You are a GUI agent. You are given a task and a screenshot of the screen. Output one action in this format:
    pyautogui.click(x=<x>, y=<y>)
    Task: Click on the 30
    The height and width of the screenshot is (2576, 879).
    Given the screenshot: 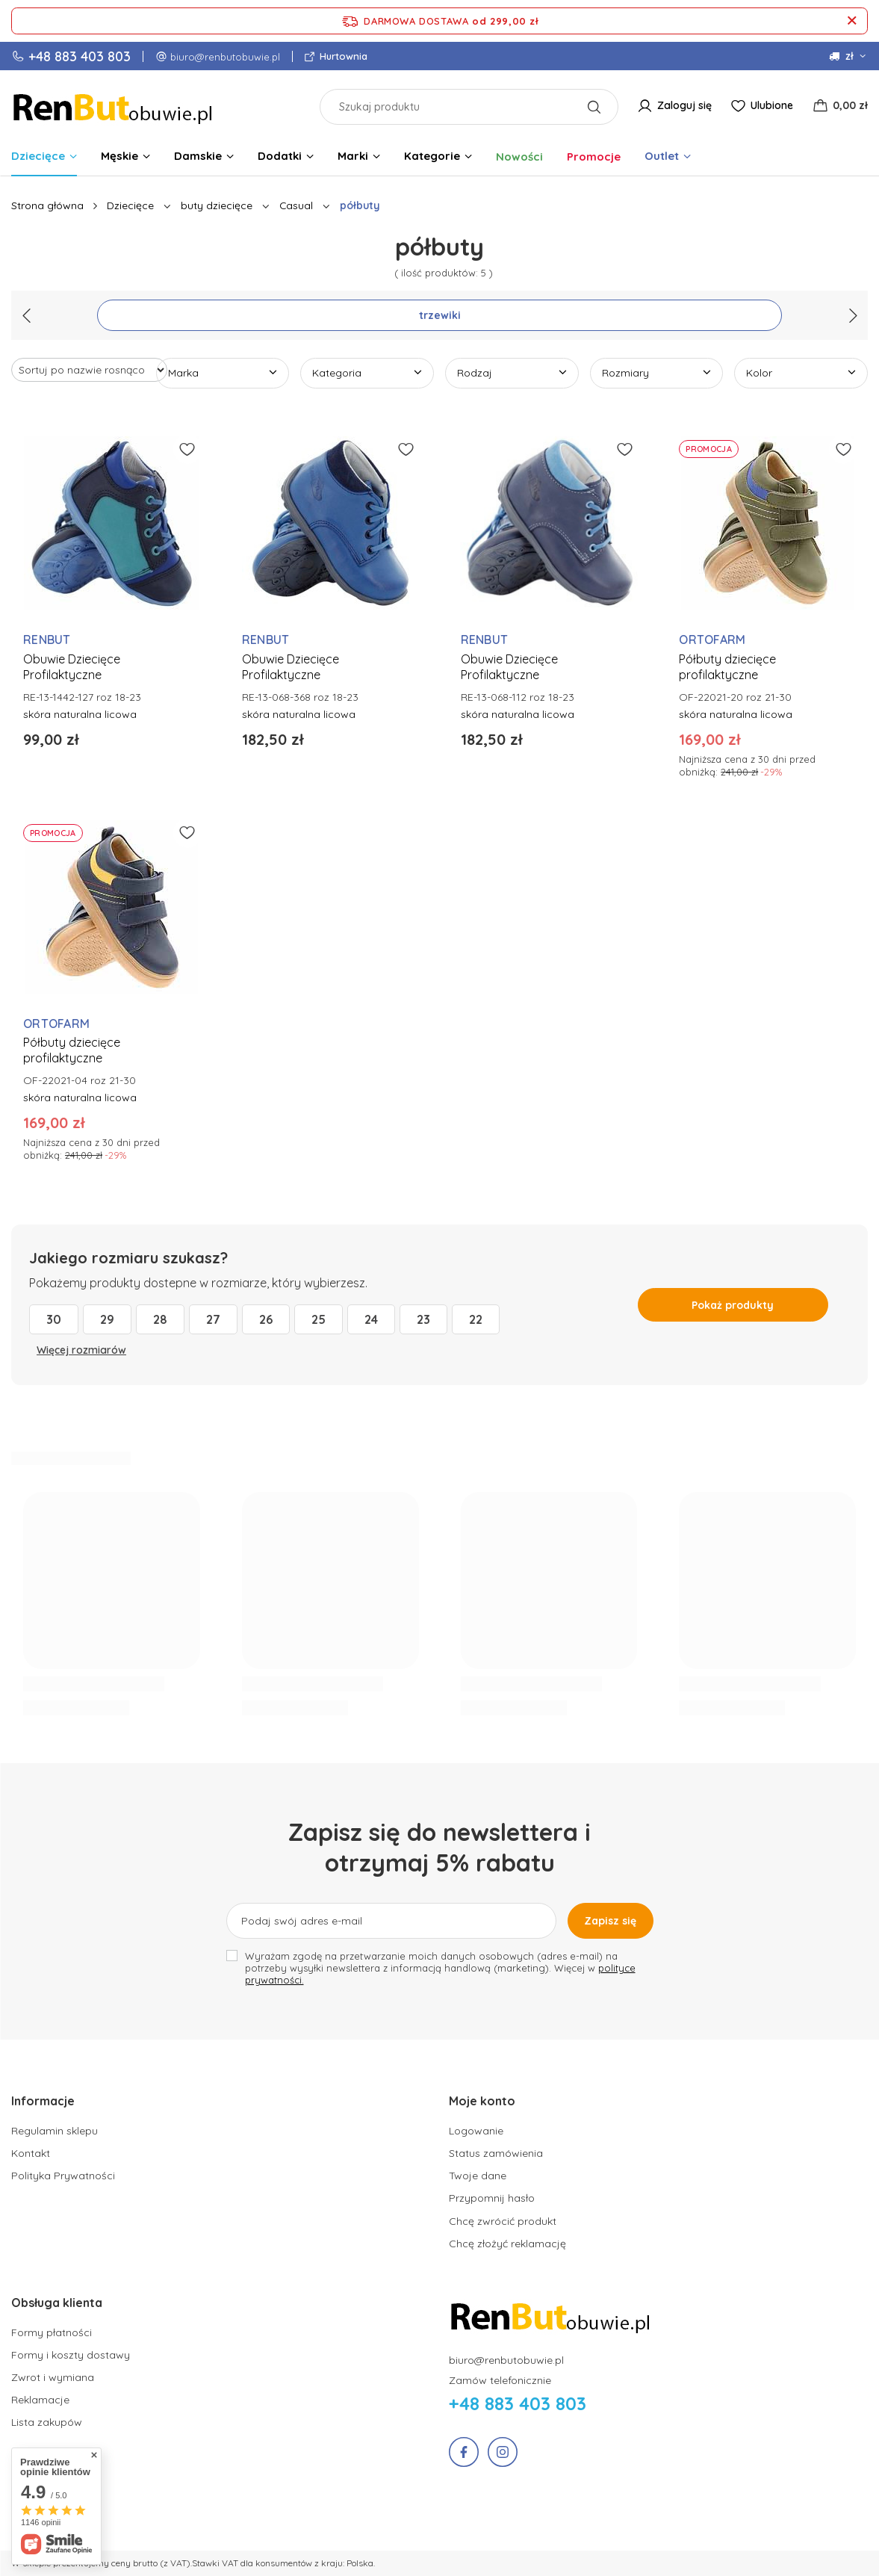 What is the action you would take?
    pyautogui.click(x=53, y=1319)
    